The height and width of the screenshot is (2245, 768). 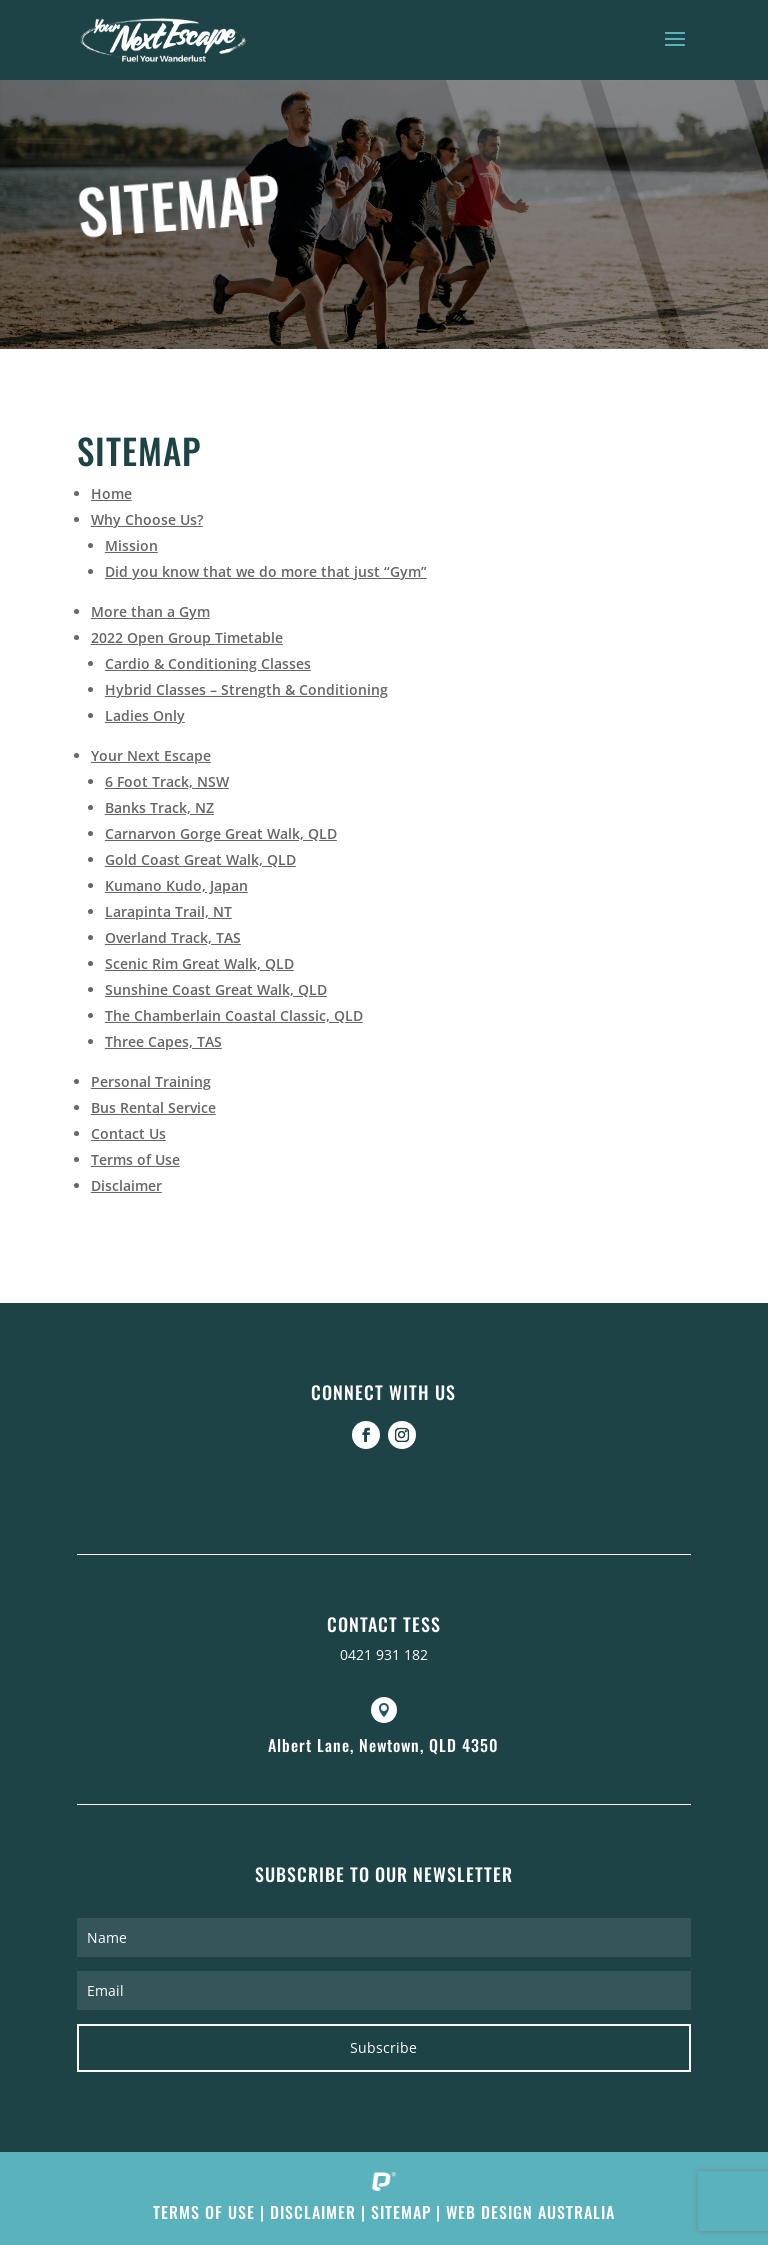 What do you see at coordinates (151, 1081) in the screenshot?
I see `Personal Training` at bounding box center [151, 1081].